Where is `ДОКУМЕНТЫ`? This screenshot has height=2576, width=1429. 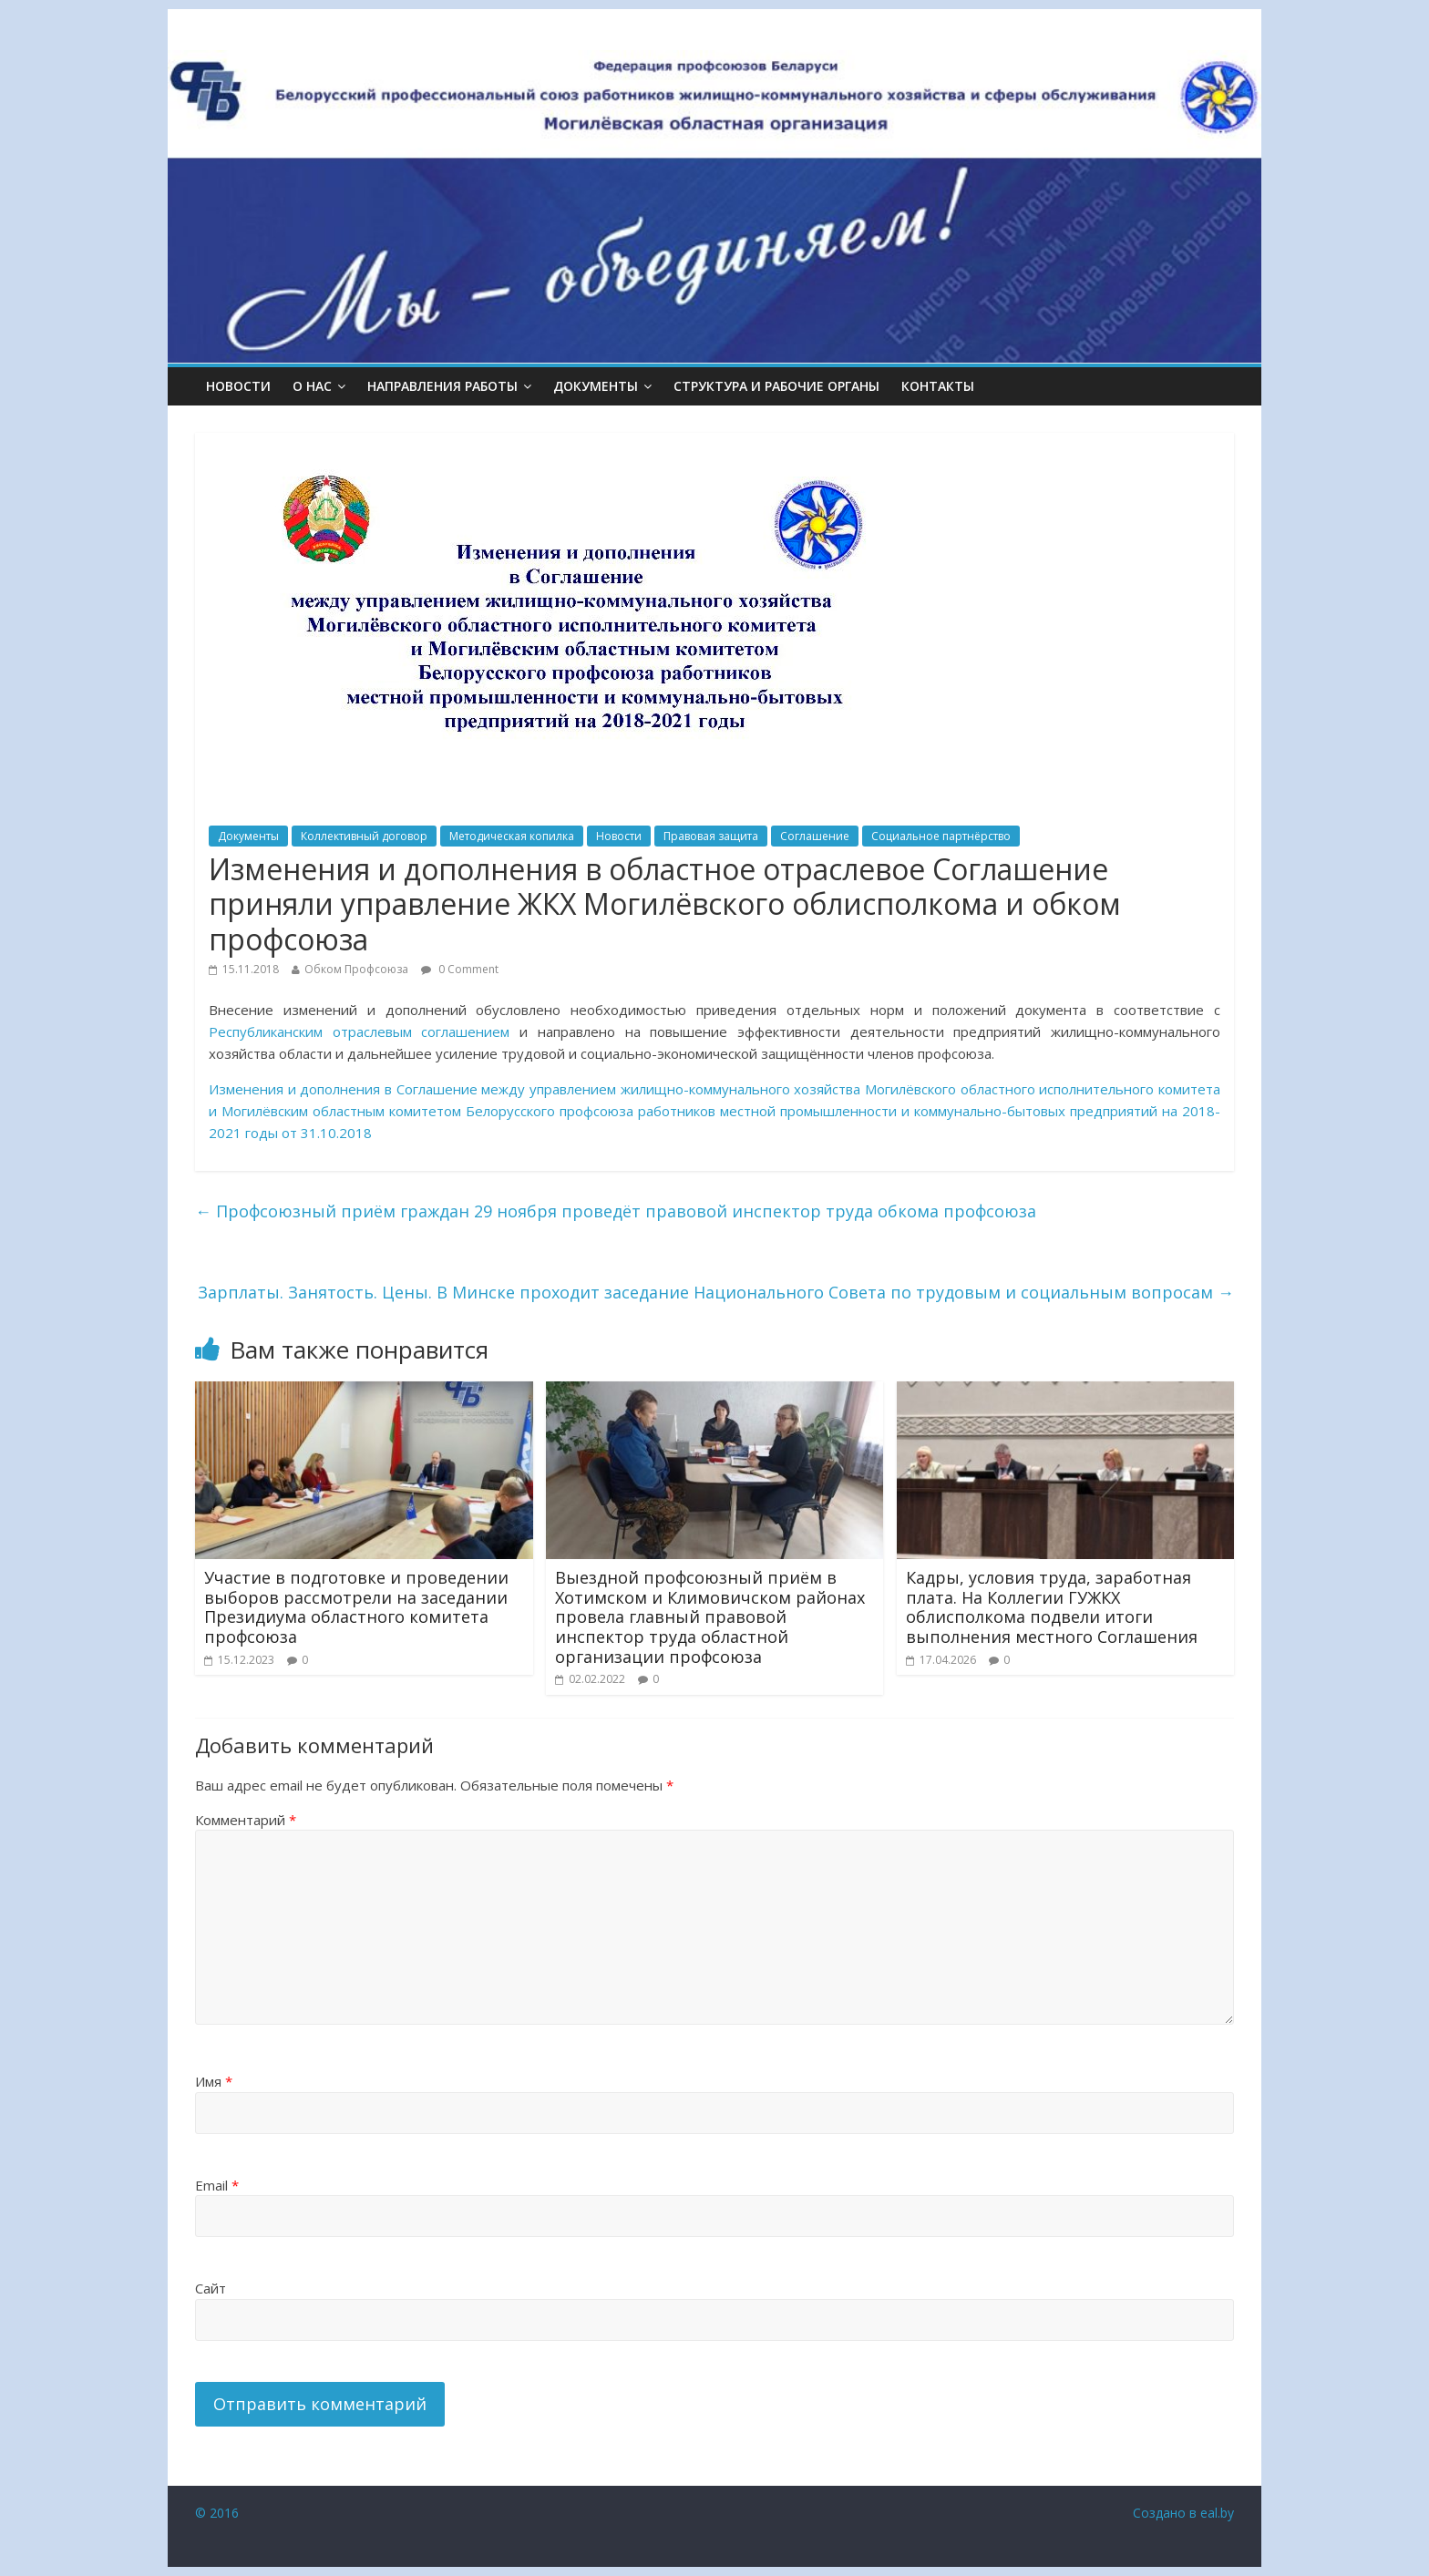 ДОКУМЕНТЫ is located at coordinates (595, 386).